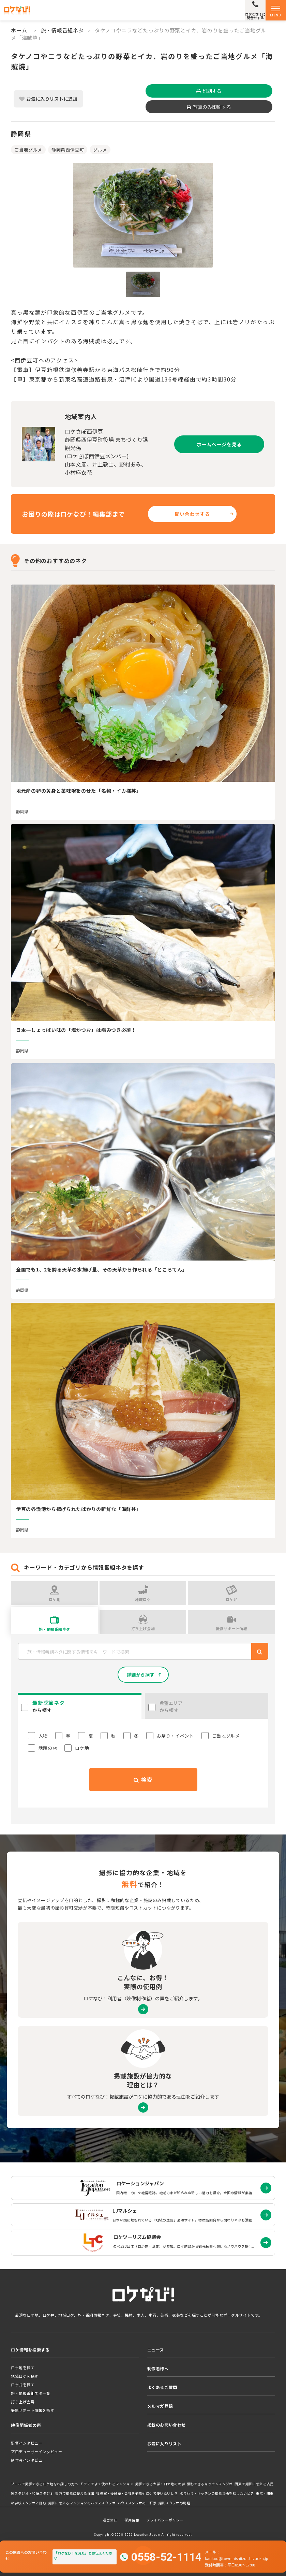 The height and width of the screenshot is (2576, 286). I want to click on 運営会社, so click(110, 2519).